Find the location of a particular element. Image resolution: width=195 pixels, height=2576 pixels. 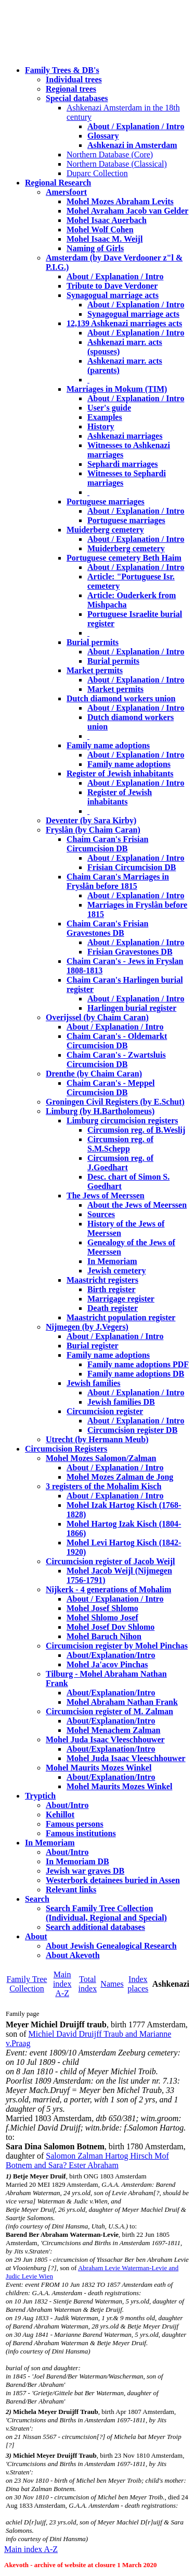

Register of Jewish inhabitants is located at coordinates (120, 773).